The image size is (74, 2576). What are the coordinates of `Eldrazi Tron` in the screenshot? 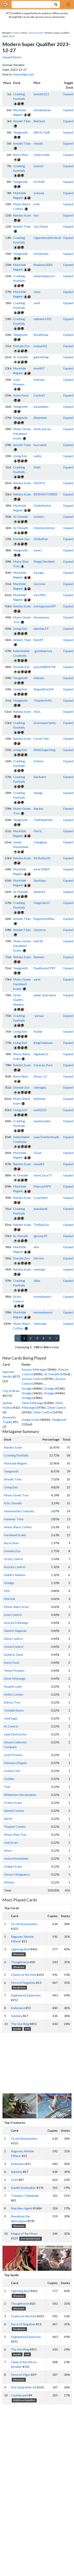 It's located at (12, 1702).